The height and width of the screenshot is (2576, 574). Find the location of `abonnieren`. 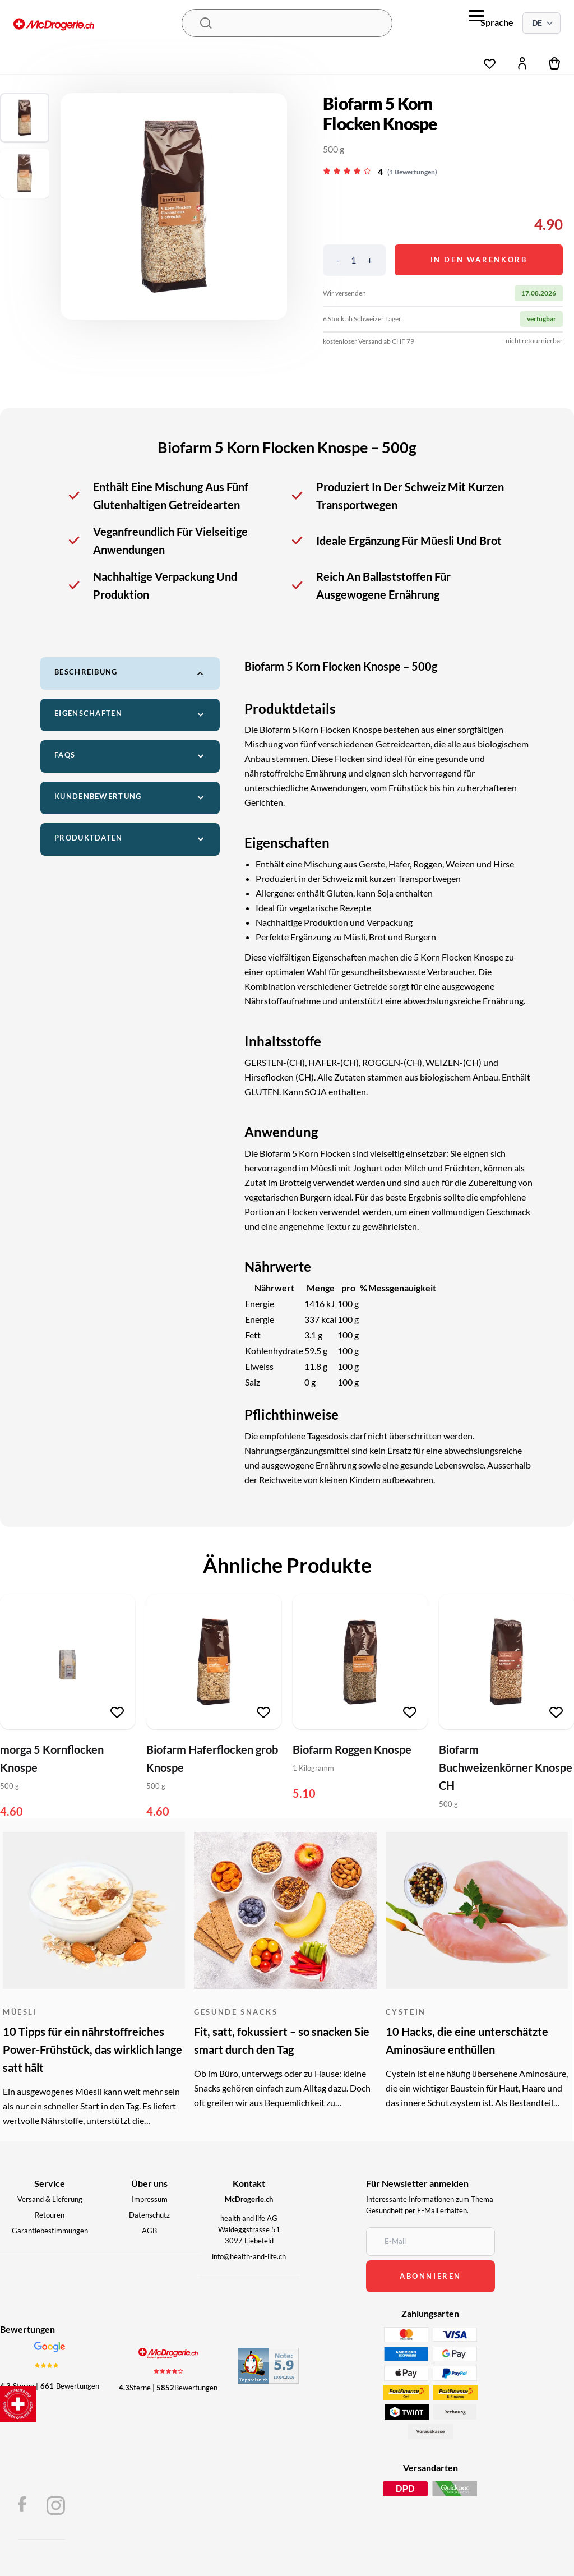

abonnieren is located at coordinates (430, 2276).